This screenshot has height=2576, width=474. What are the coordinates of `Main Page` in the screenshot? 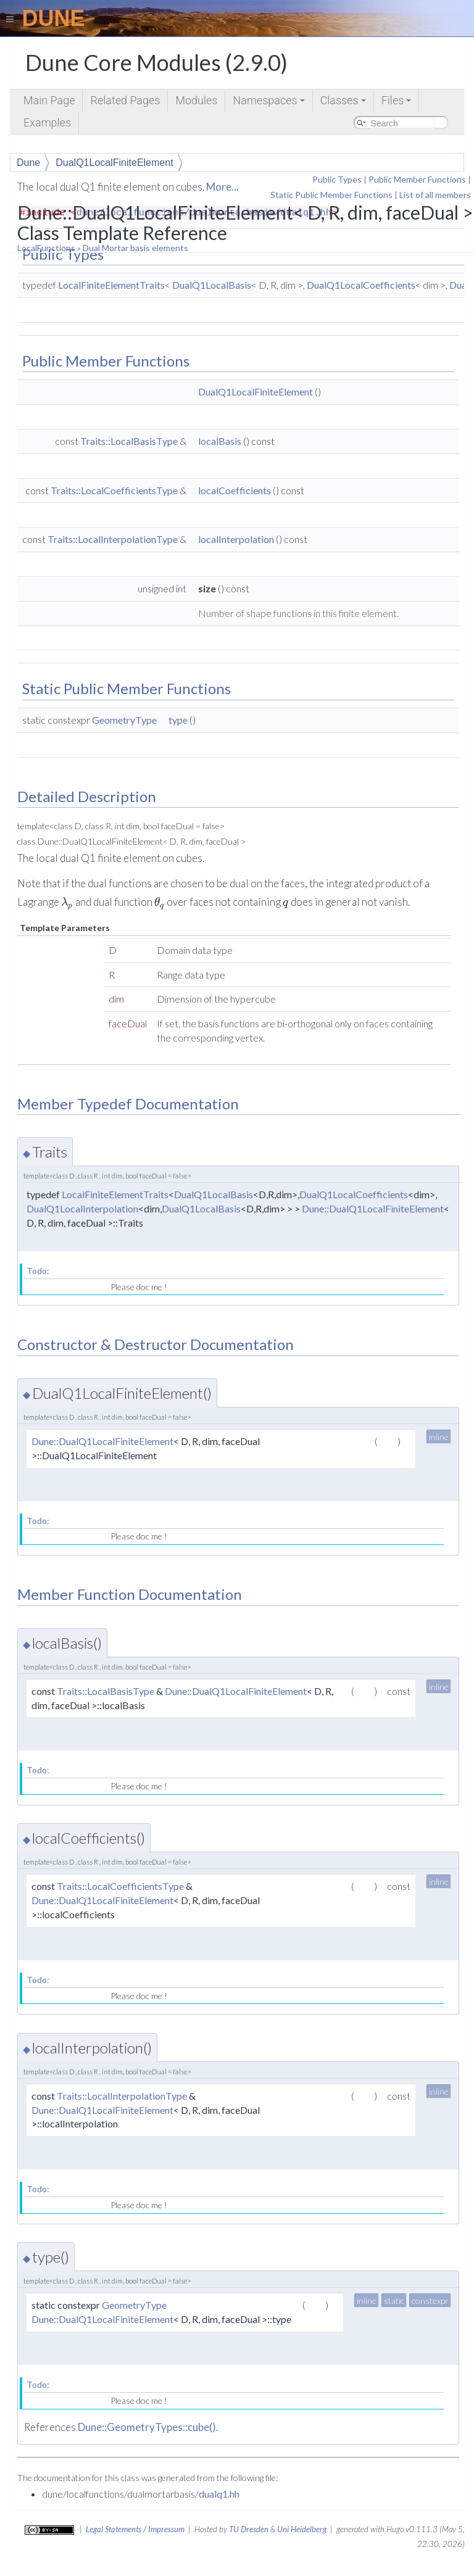 It's located at (49, 100).